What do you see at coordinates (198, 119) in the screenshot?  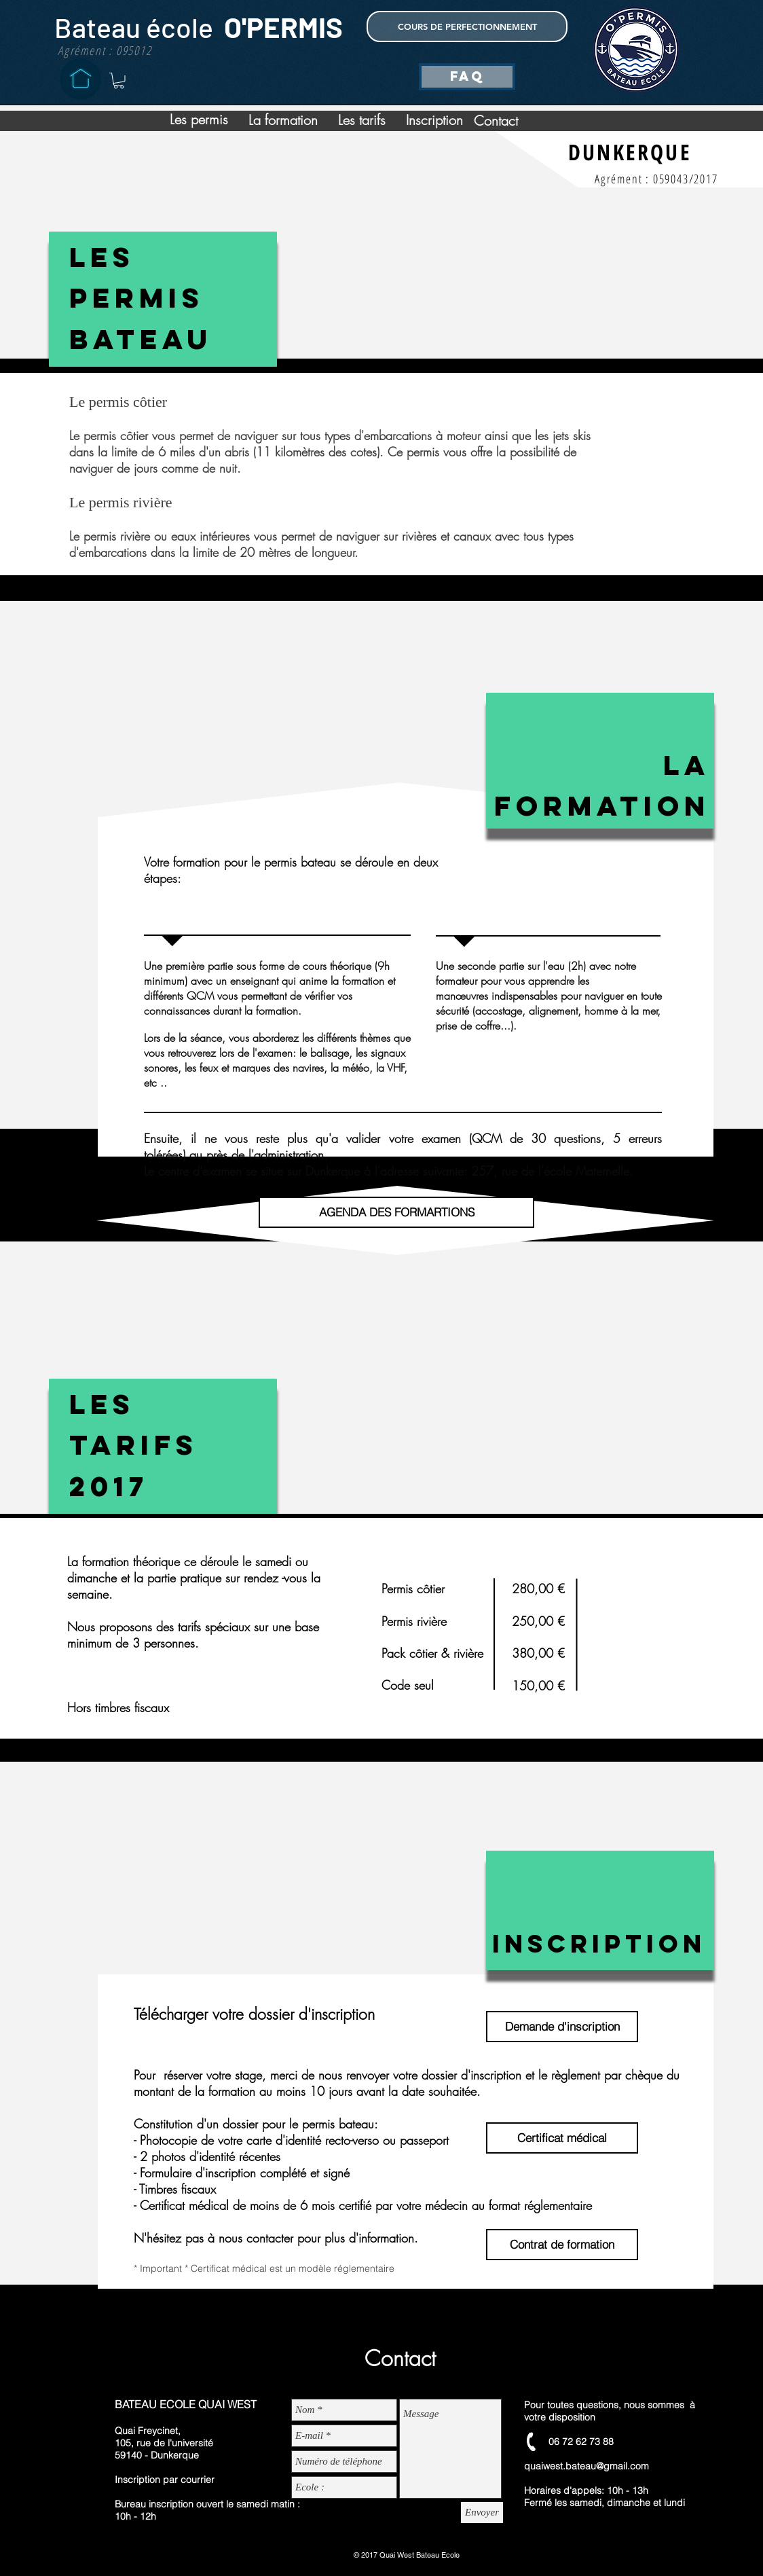 I see `[Les permis]` at bounding box center [198, 119].